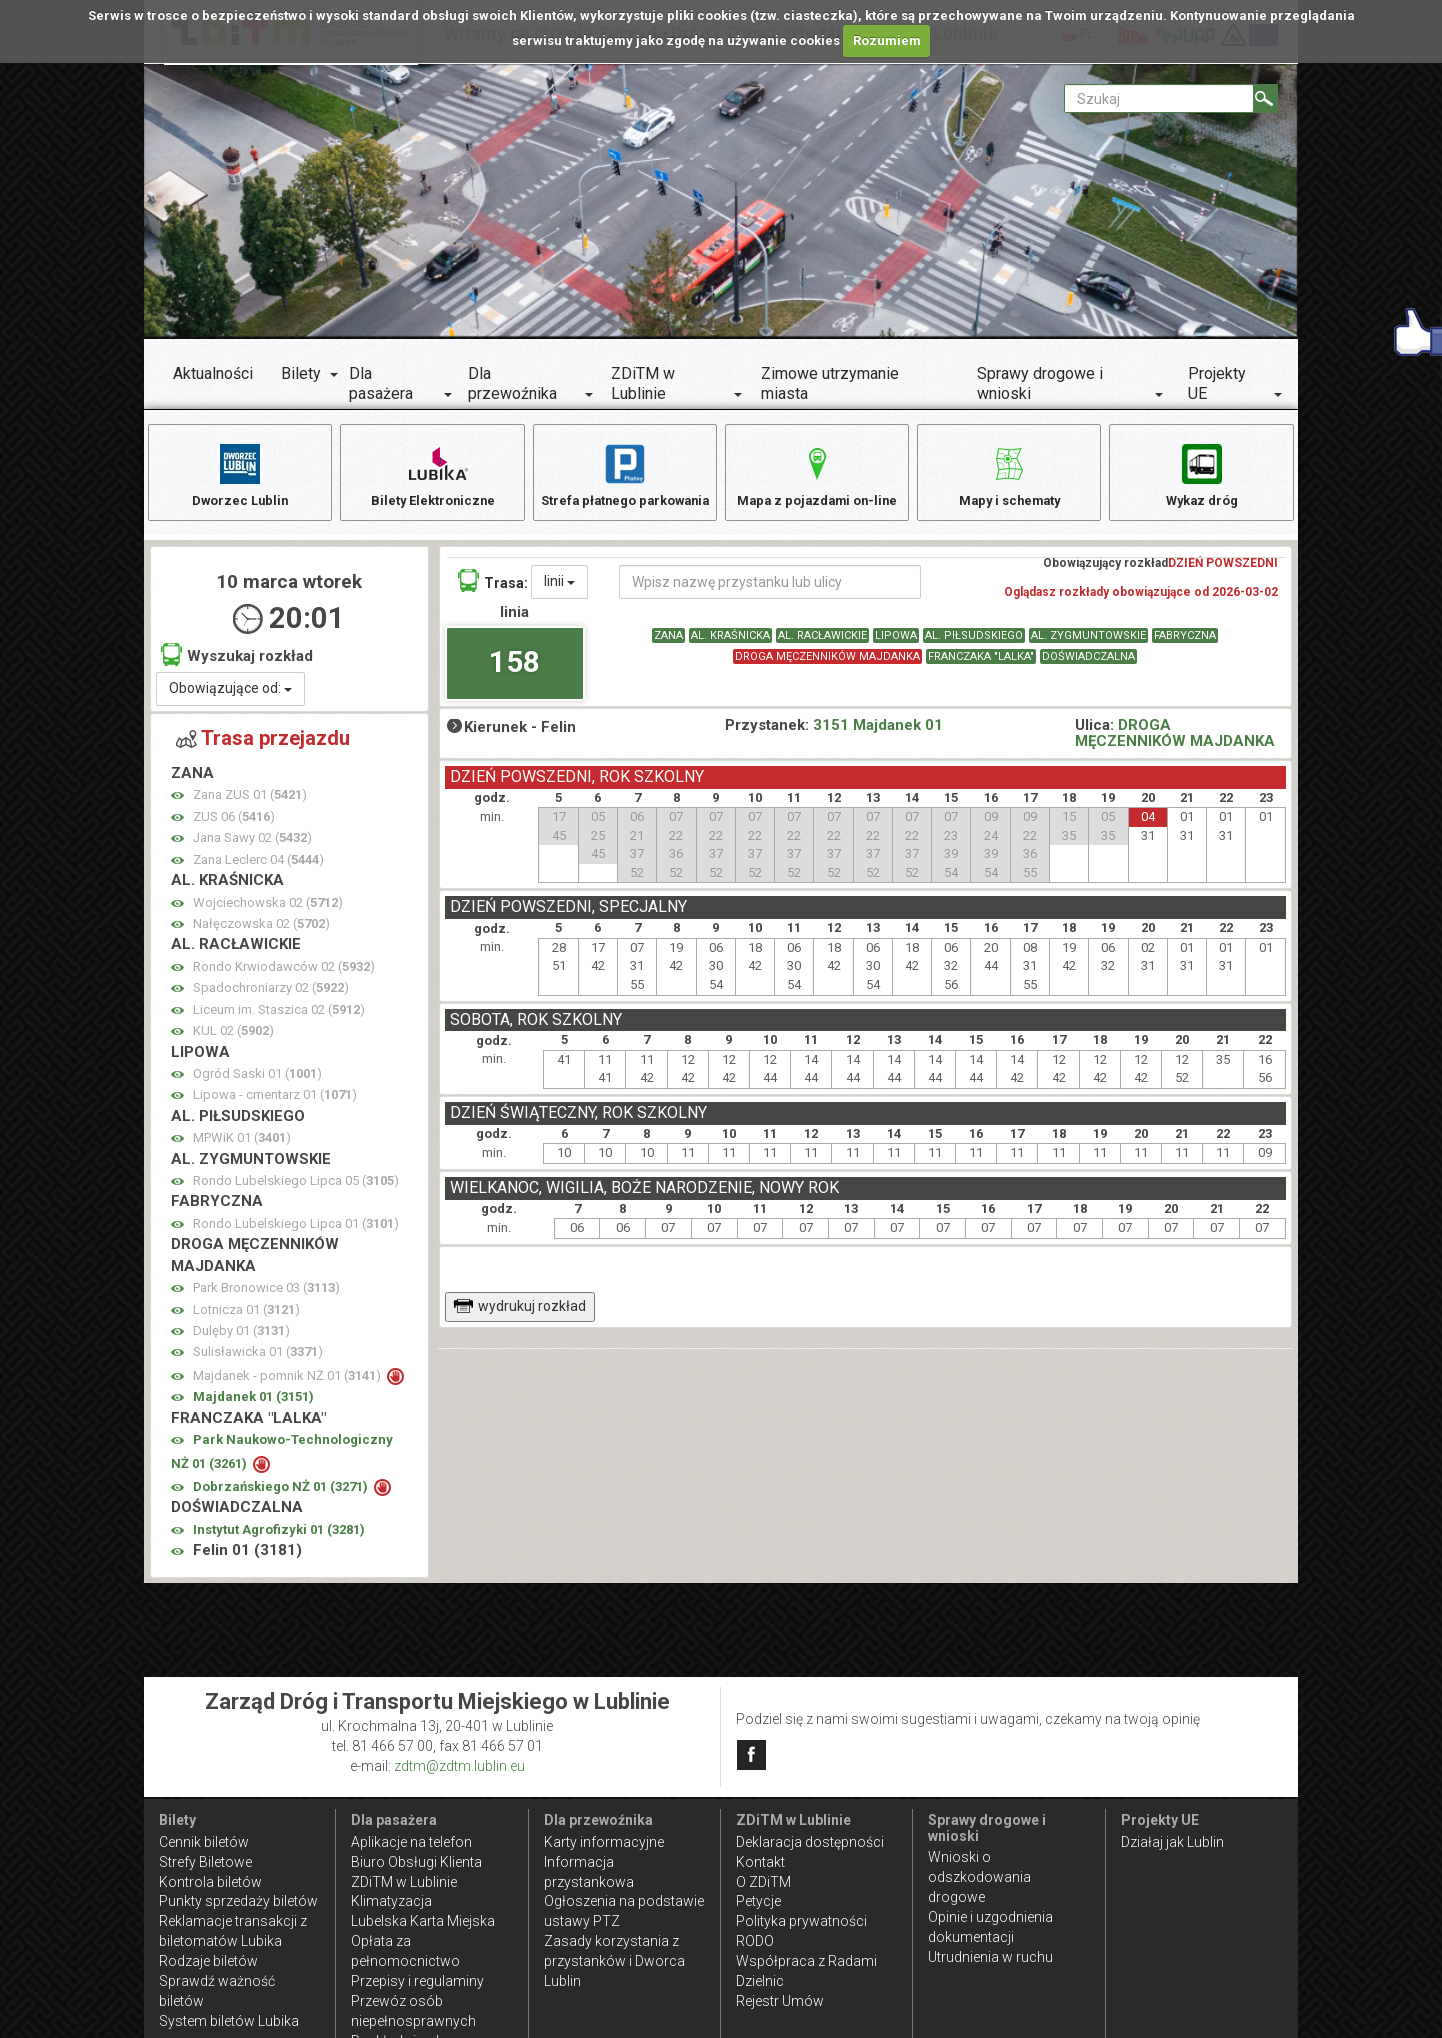 Image resolution: width=1442 pixels, height=2038 pixels. Describe the element at coordinates (279, 1019) in the screenshot. I see `Liceum im. Staszica 02 ()` at that location.